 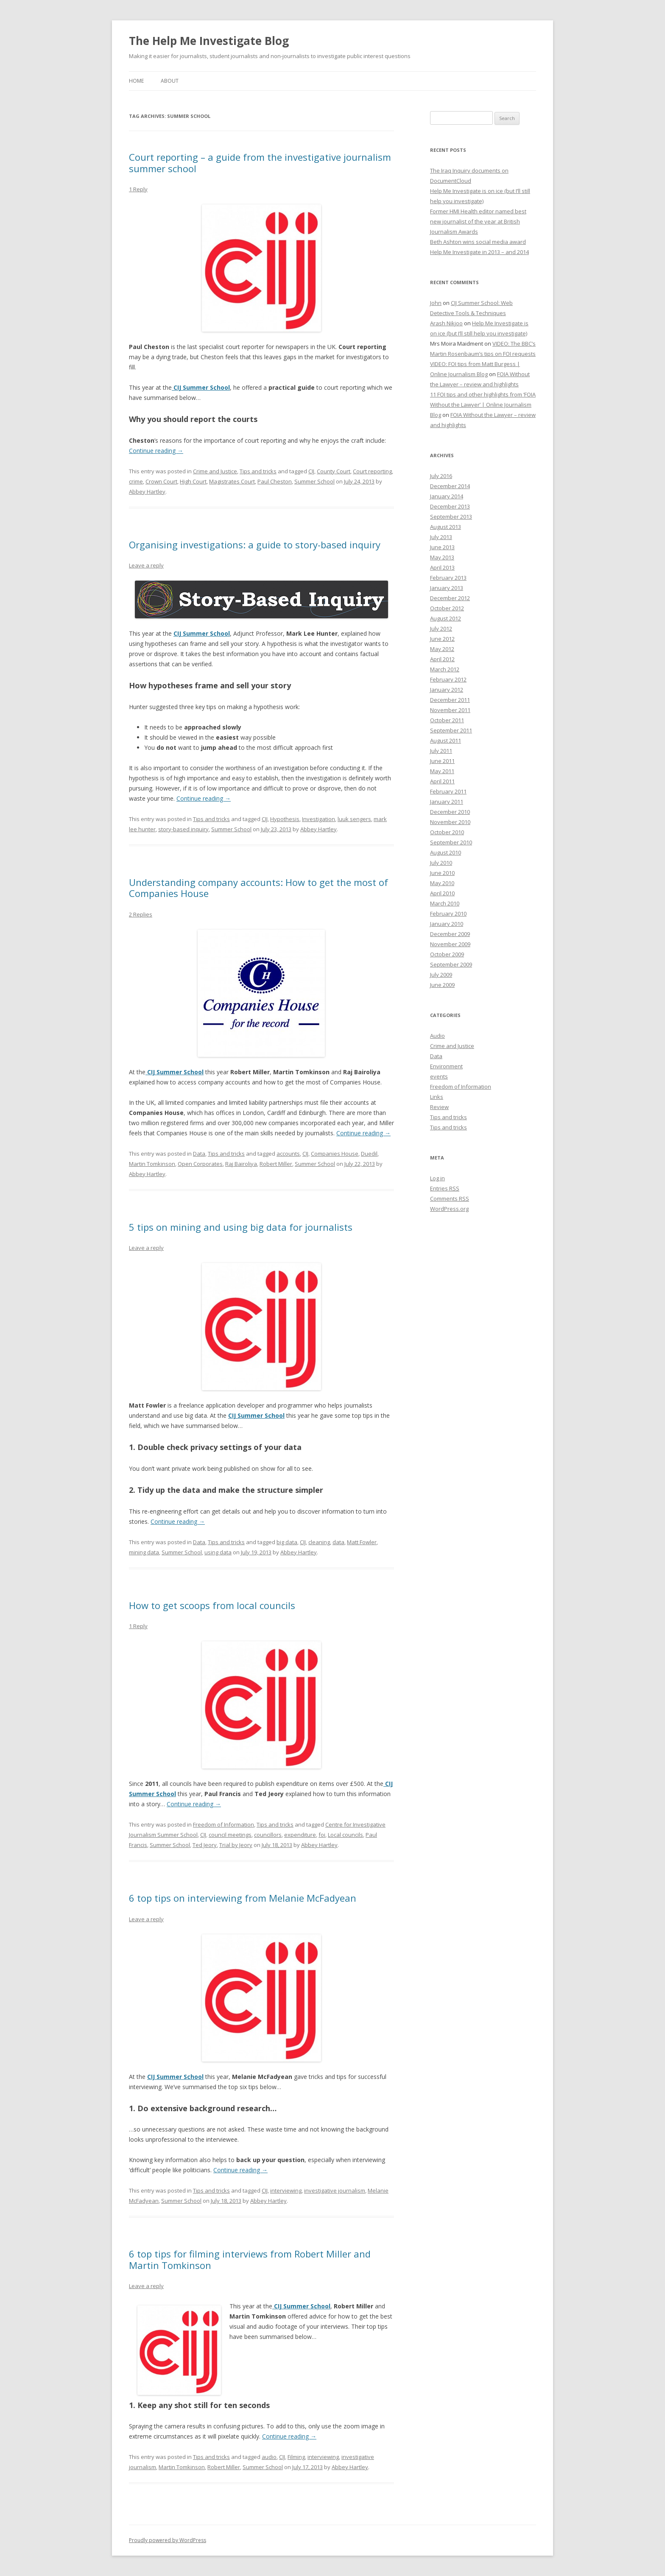 I want to click on cleaning, so click(x=319, y=1542).